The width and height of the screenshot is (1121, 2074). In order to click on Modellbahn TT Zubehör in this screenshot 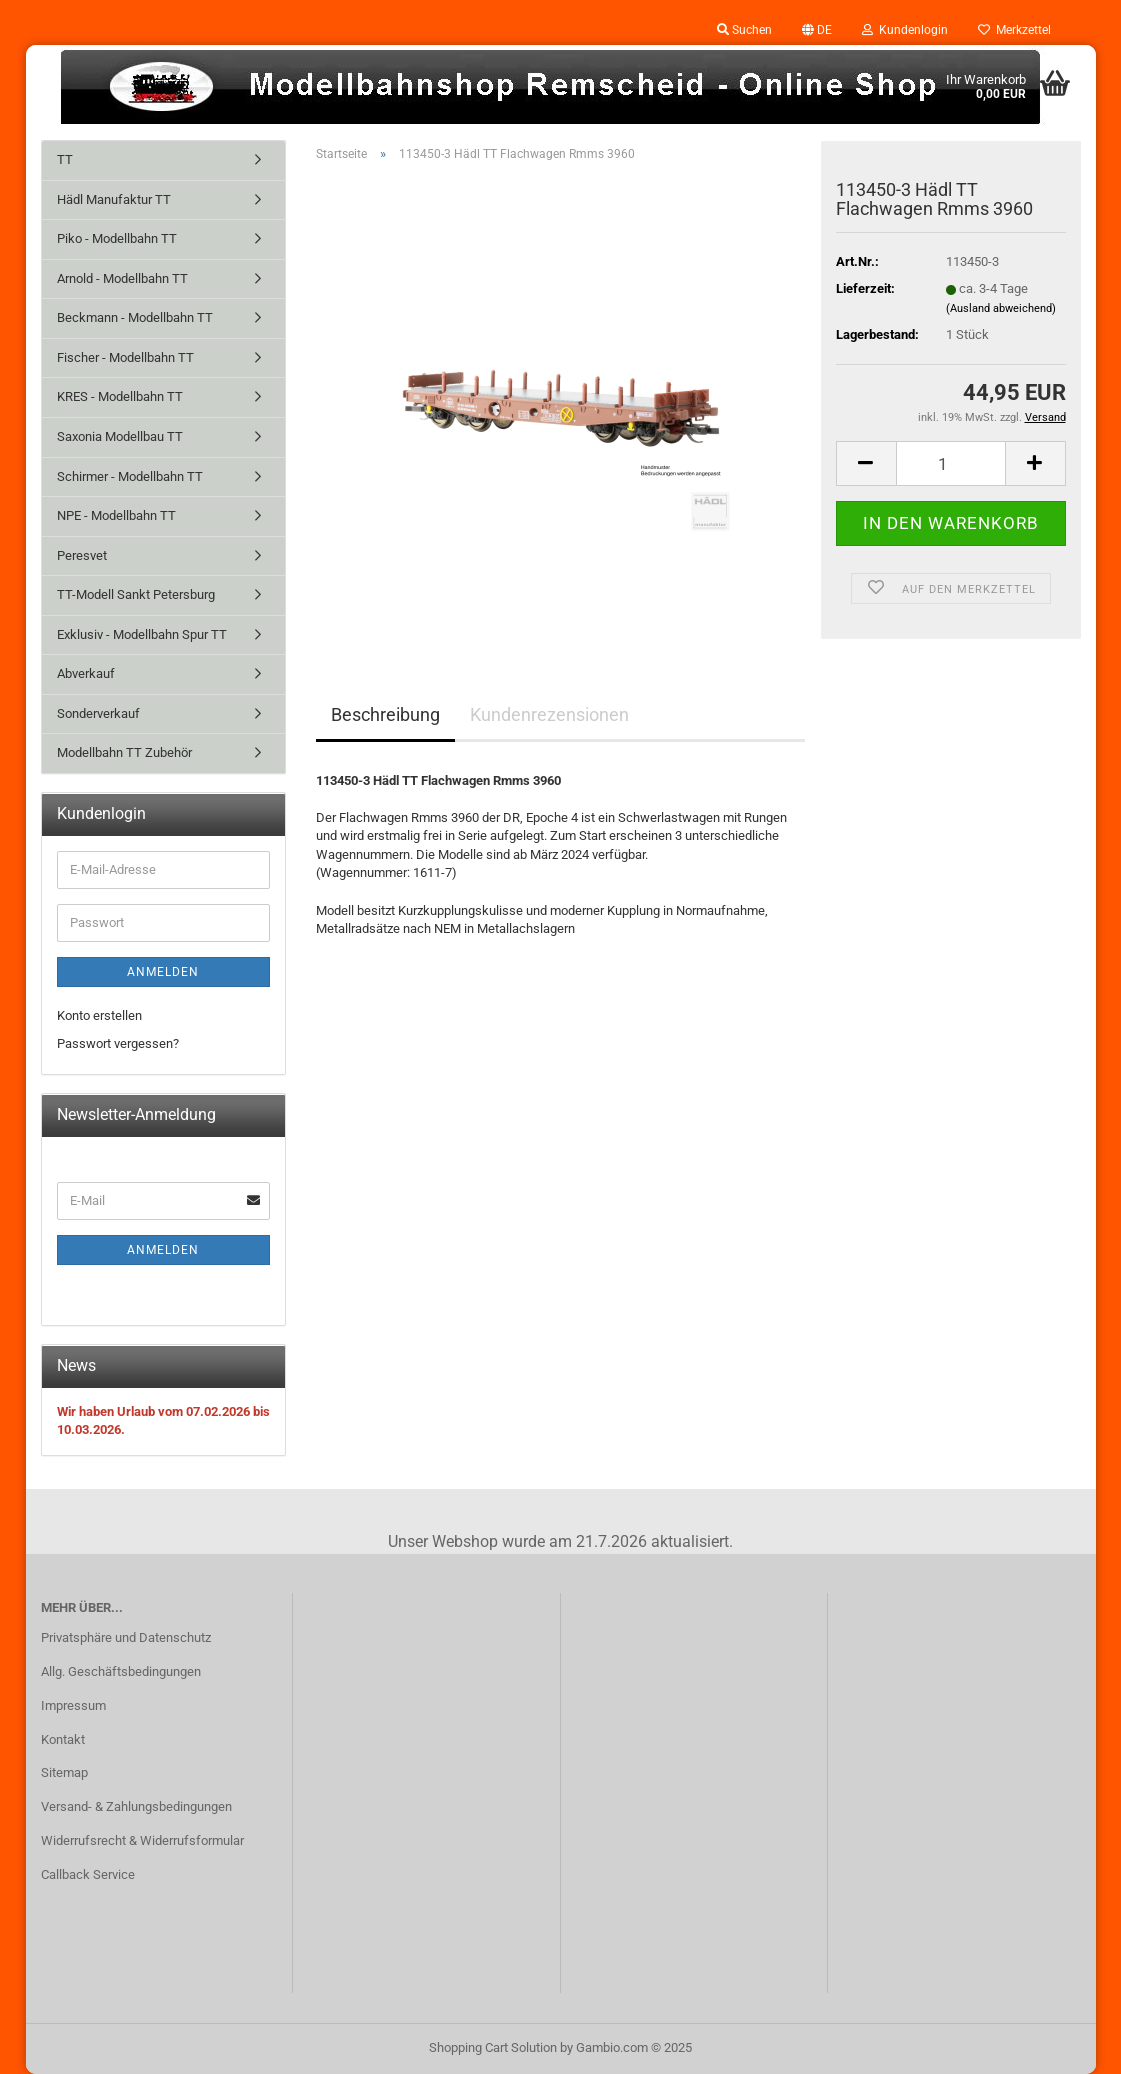, I will do `click(124, 752)`.